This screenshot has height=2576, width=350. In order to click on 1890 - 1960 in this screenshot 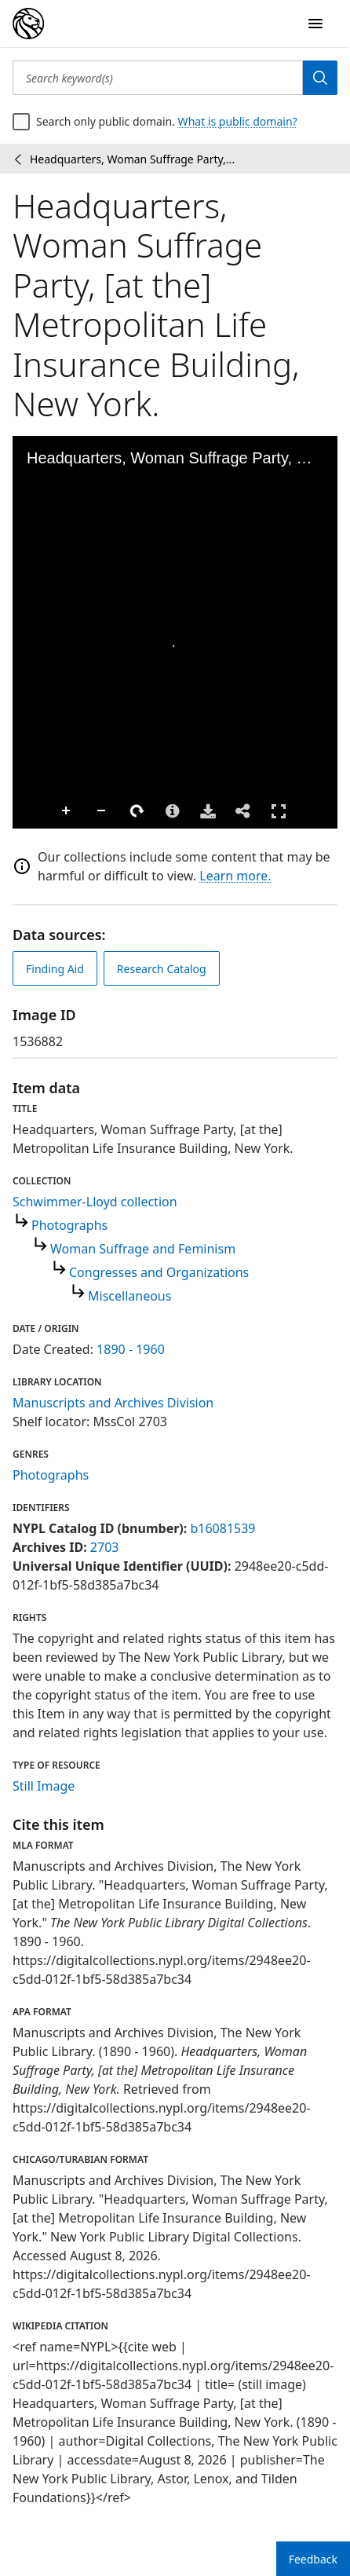, I will do `click(131, 1349)`.